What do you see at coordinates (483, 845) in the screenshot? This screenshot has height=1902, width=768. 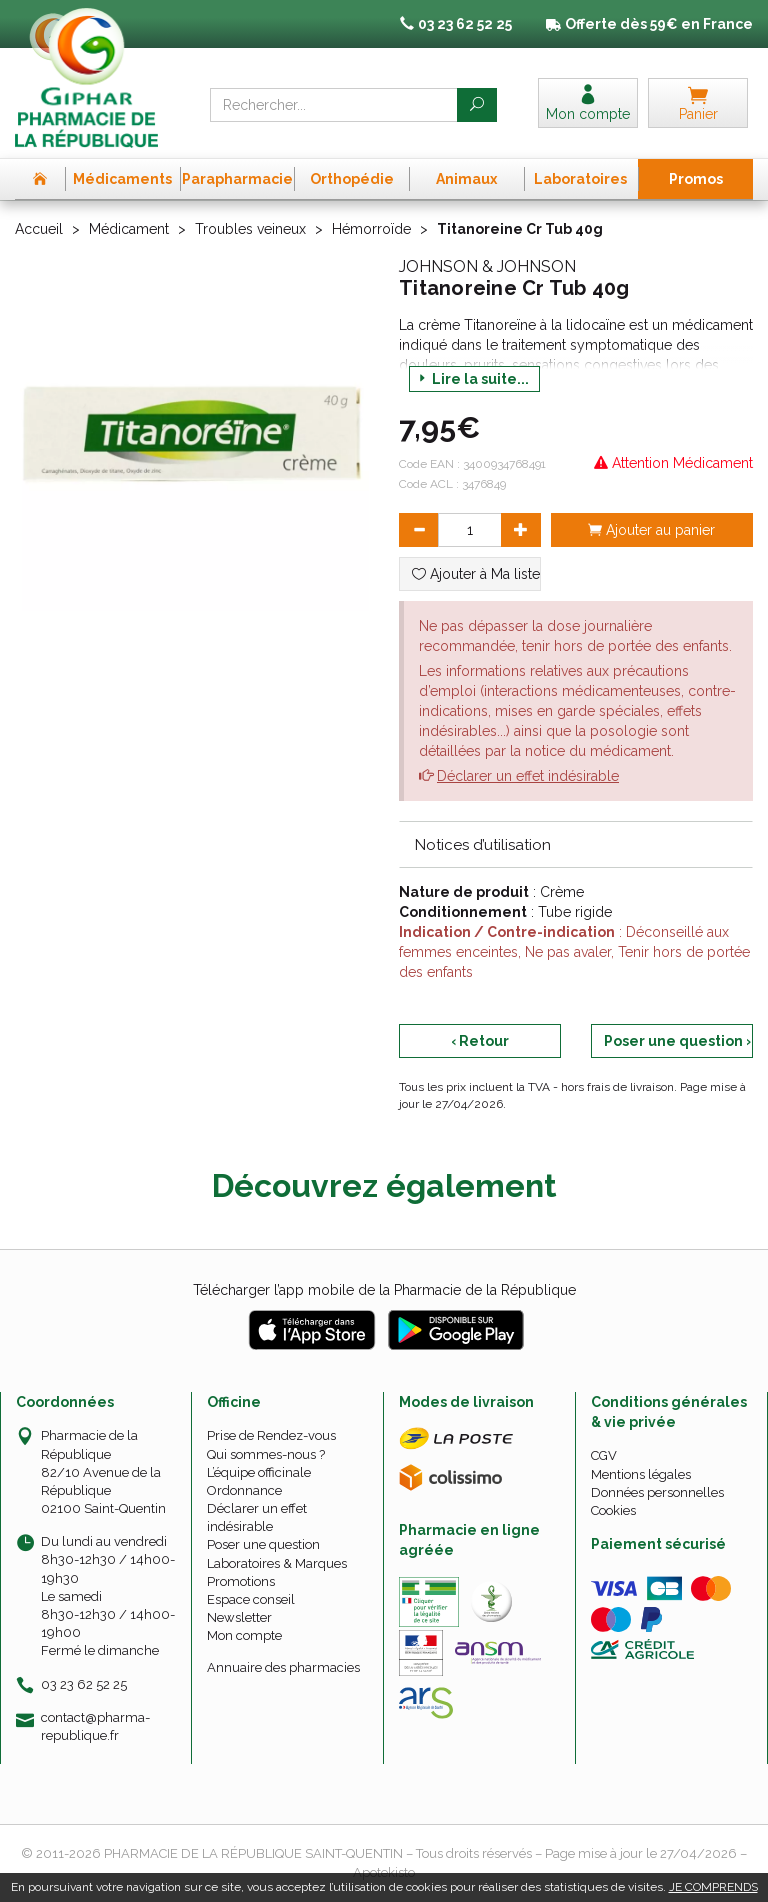 I see `Notices d’utilisation [button]` at bounding box center [483, 845].